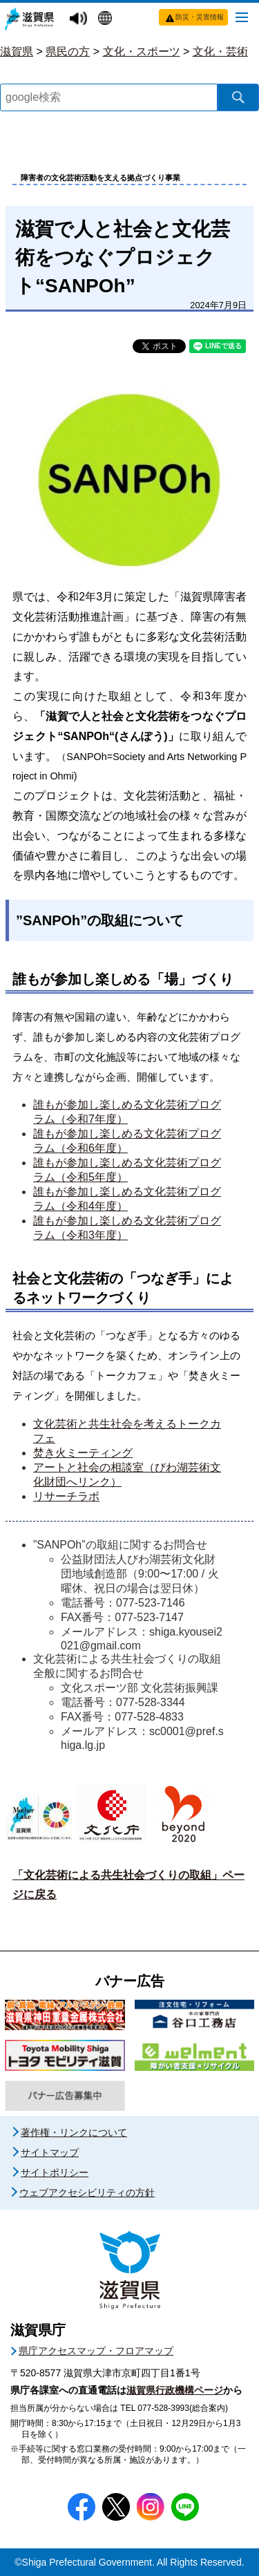  Describe the element at coordinates (199, 17) in the screenshot. I see `防災・災害情報` at that location.